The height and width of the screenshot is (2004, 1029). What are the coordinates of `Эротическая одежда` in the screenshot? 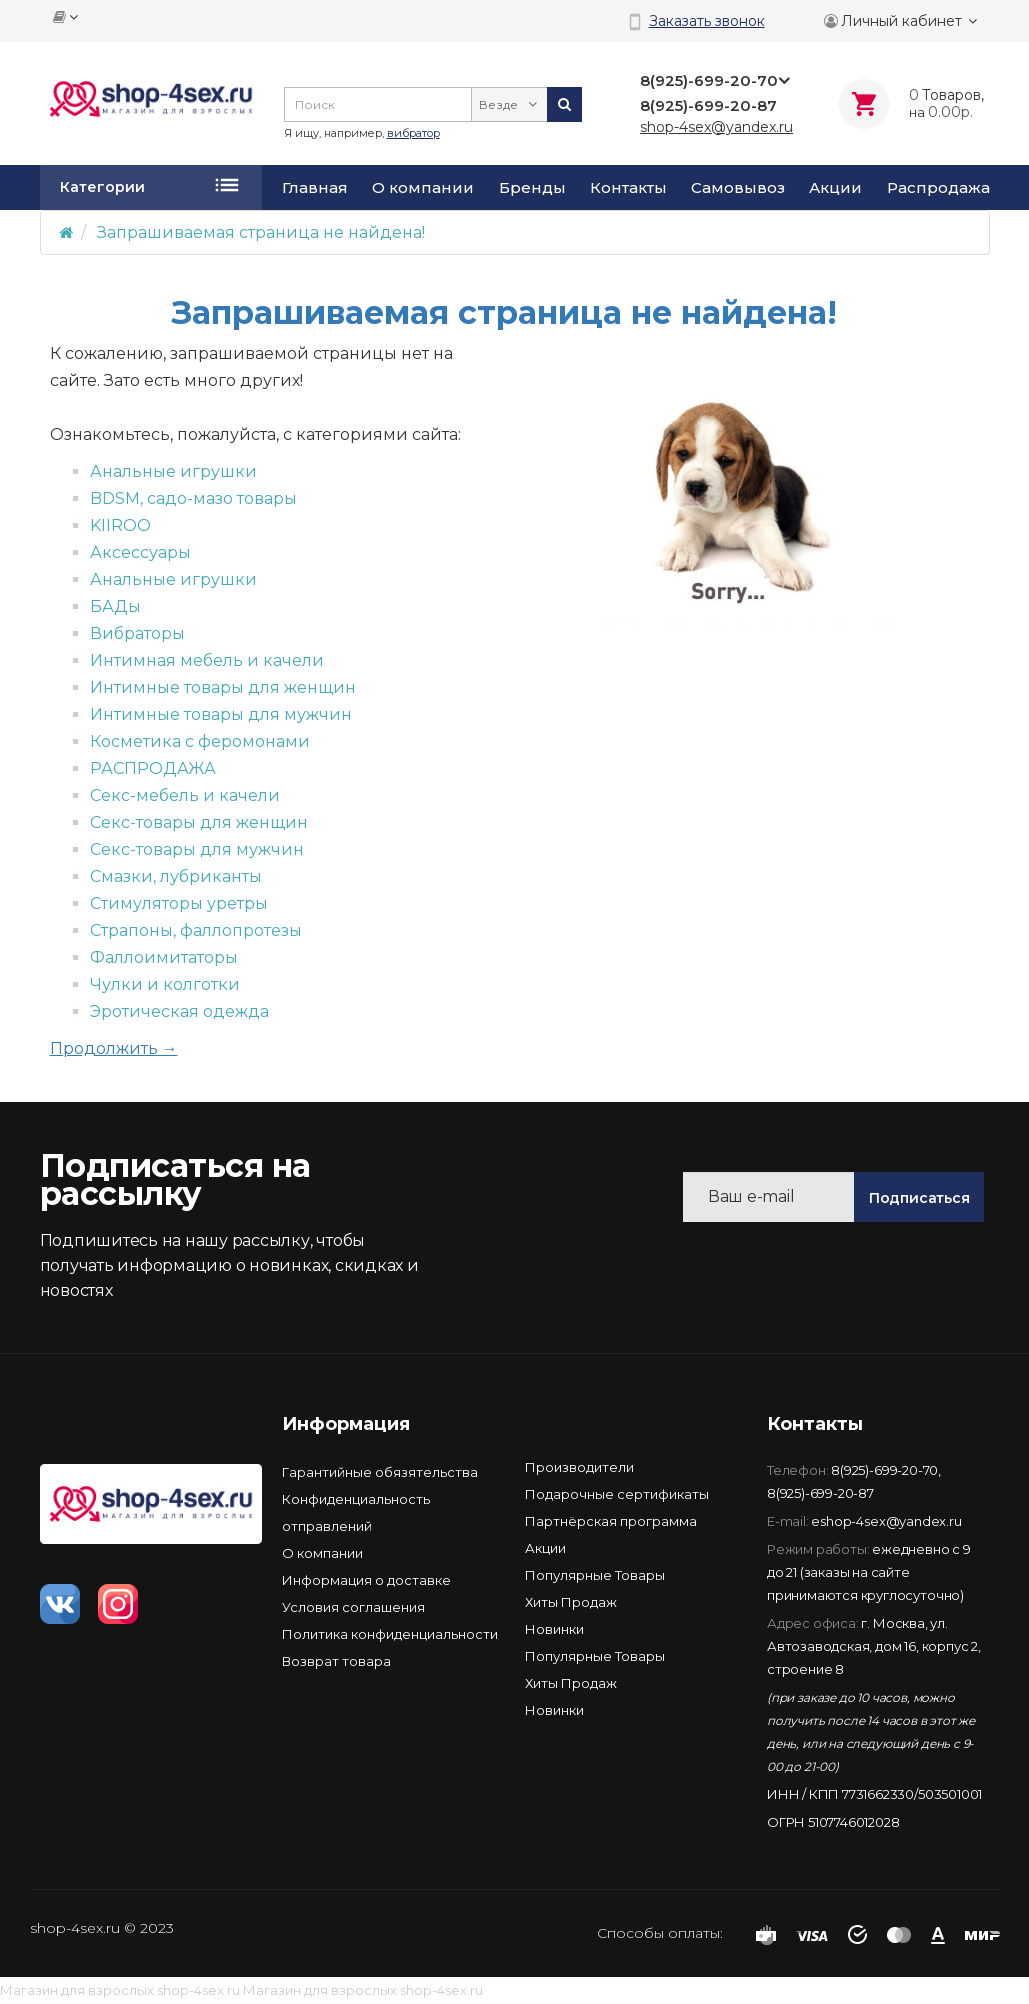 It's located at (179, 1011).